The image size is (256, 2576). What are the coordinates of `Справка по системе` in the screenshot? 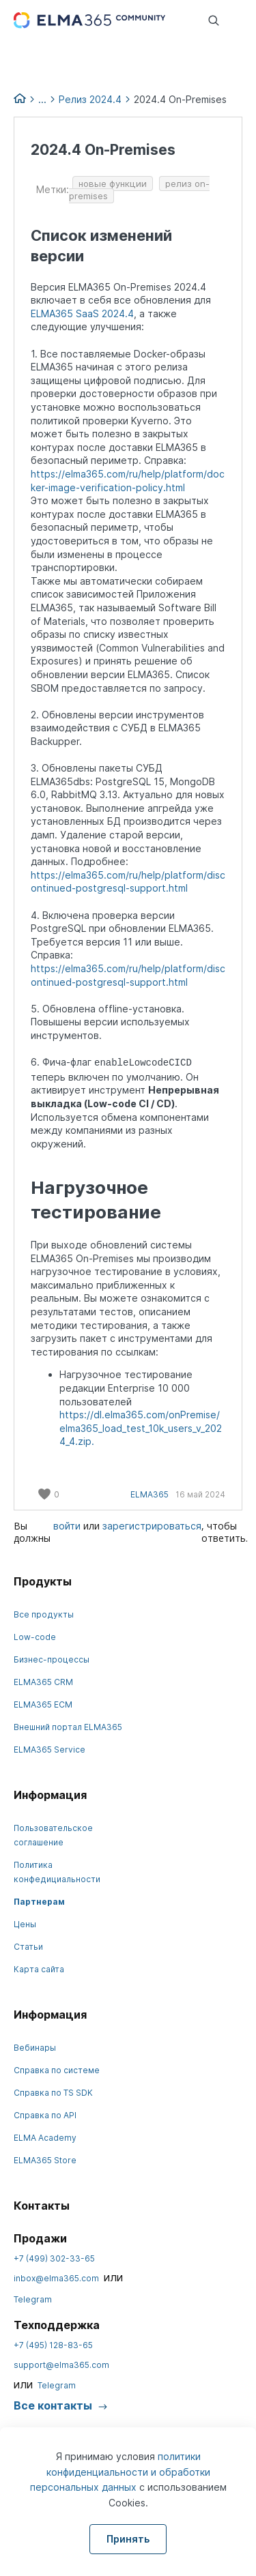 It's located at (57, 2070).